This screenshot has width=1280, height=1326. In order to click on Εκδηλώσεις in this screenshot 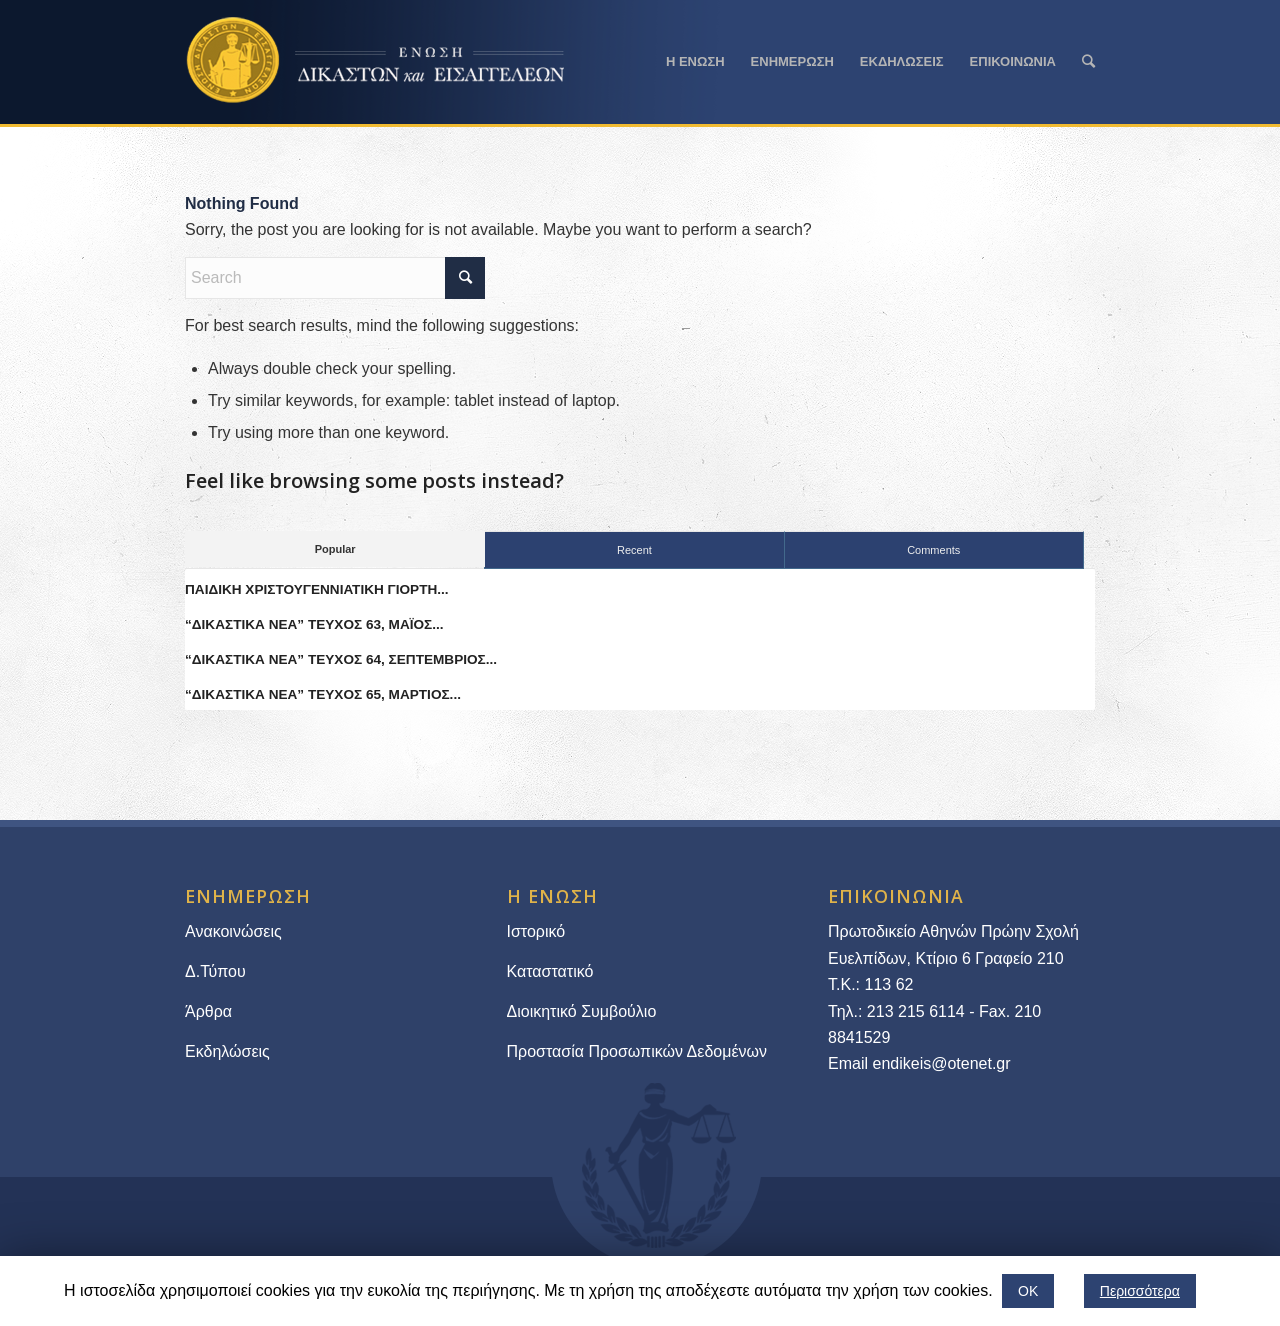, I will do `click(227, 1051)`.